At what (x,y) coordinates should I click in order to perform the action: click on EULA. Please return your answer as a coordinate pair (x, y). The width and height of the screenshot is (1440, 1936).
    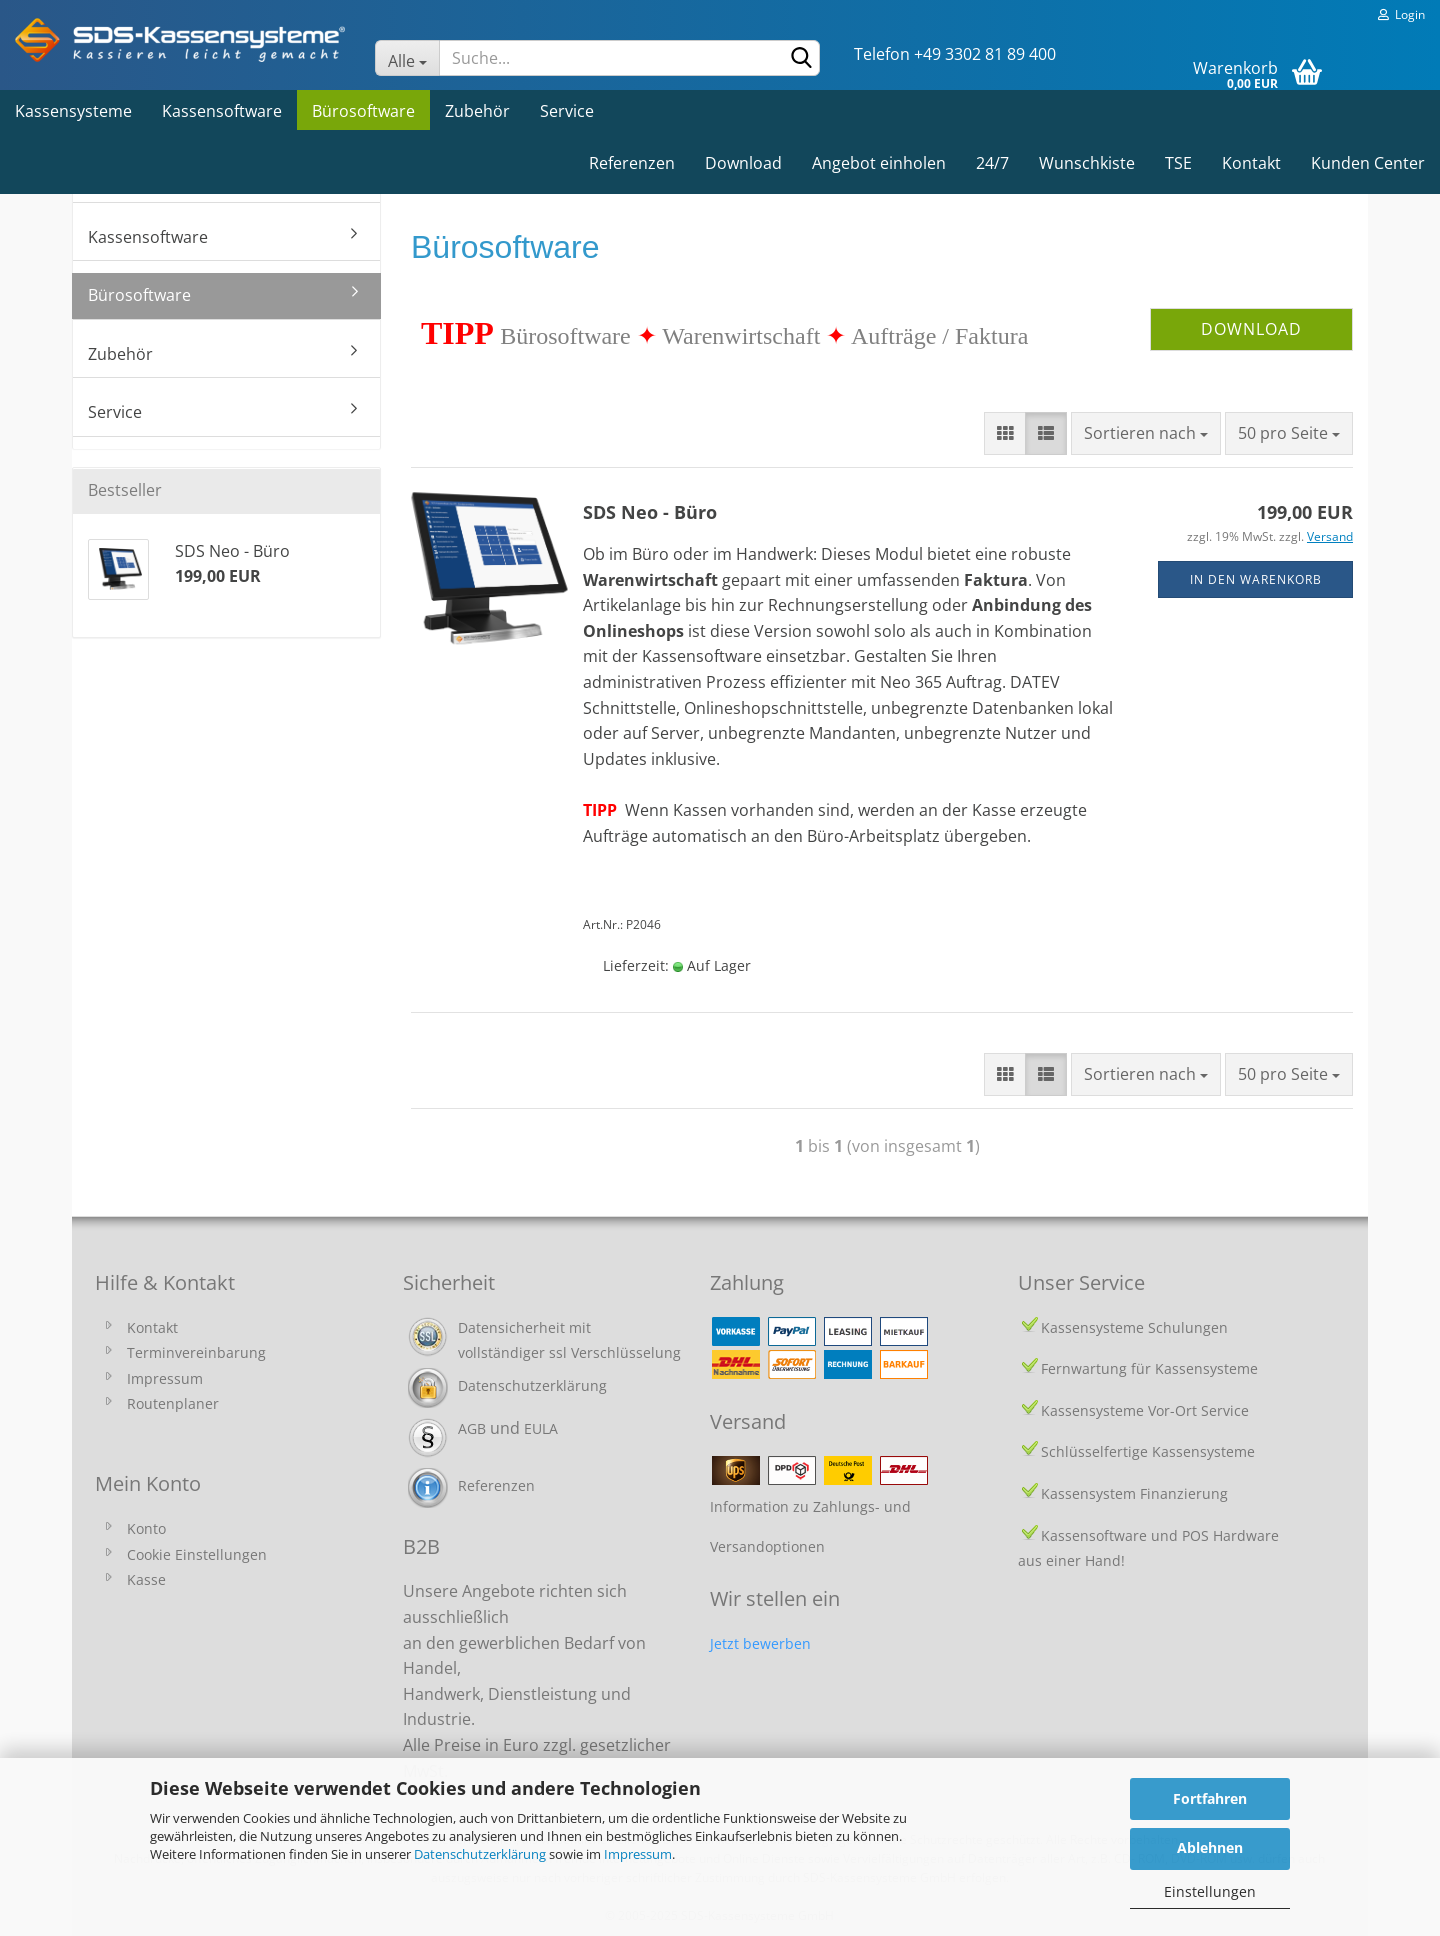
    Looking at the image, I should click on (541, 1428).